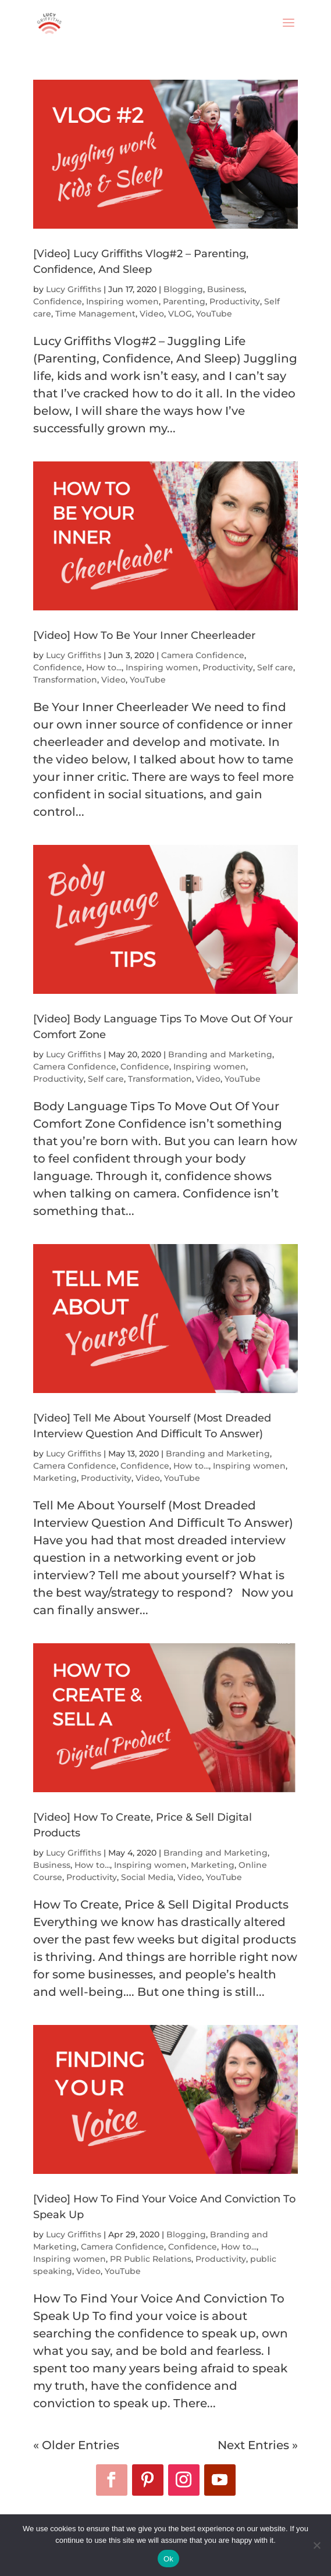 This screenshot has height=2576, width=331. What do you see at coordinates (144, 635) in the screenshot?
I see `[Video] How To Be Your Inner Cheerleader` at bounding box center [144, 635].